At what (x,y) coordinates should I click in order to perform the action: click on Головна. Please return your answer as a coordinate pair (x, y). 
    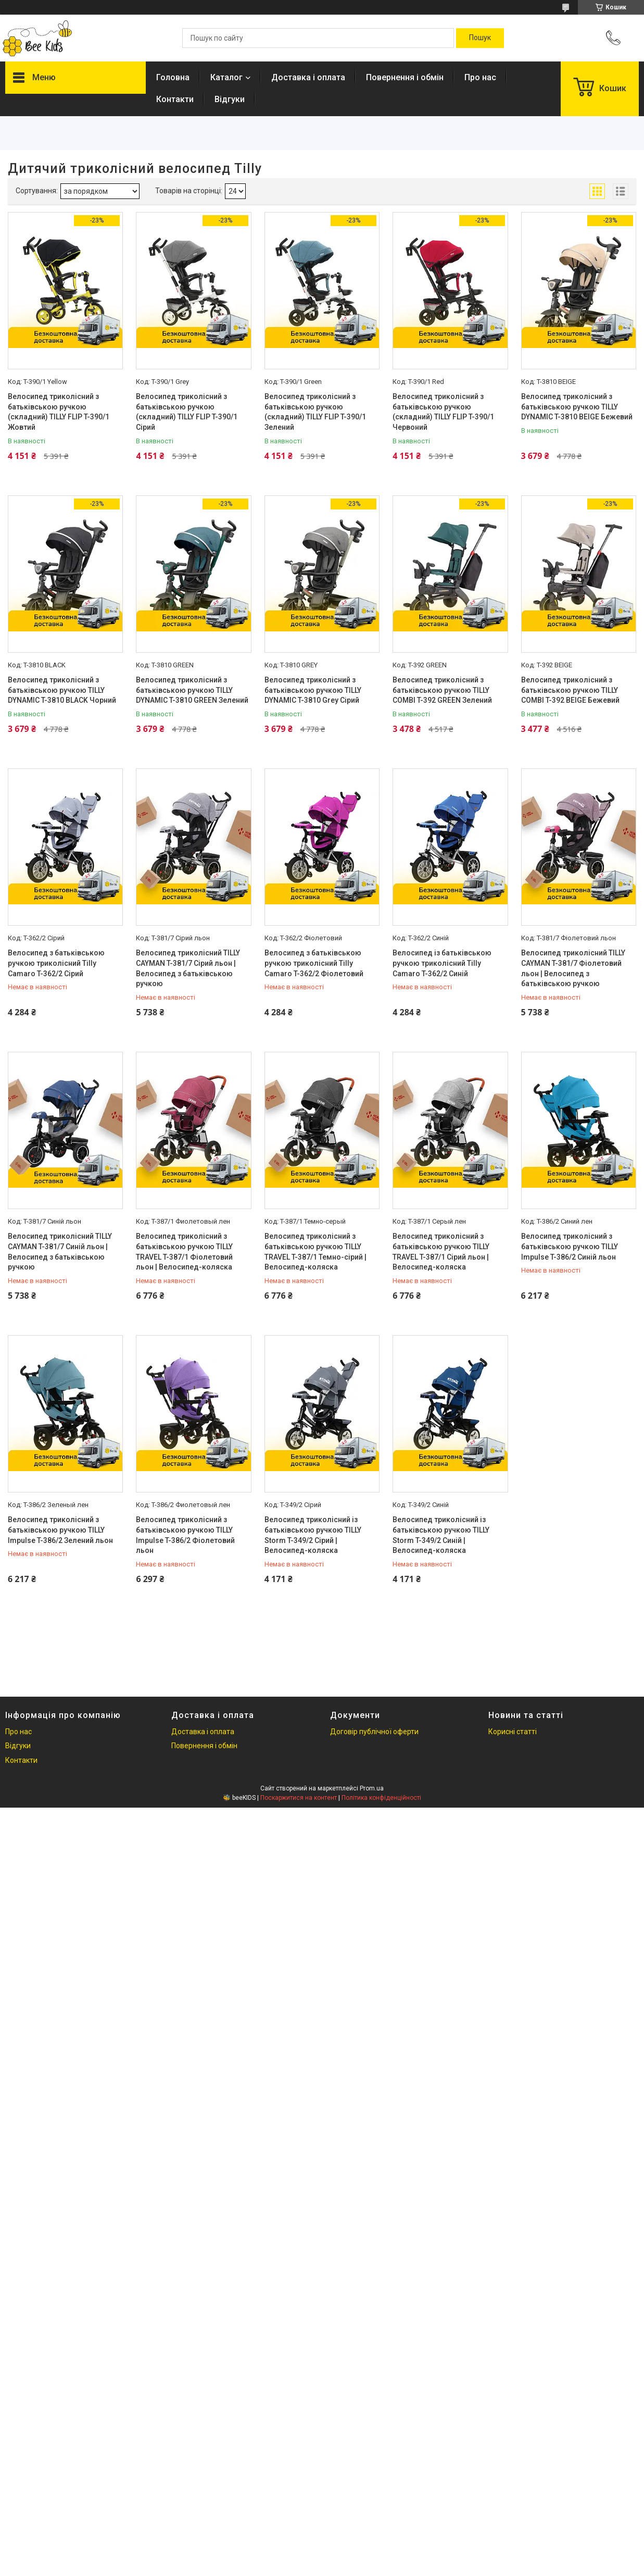
    Looking at the image, I should click on (173, 77).